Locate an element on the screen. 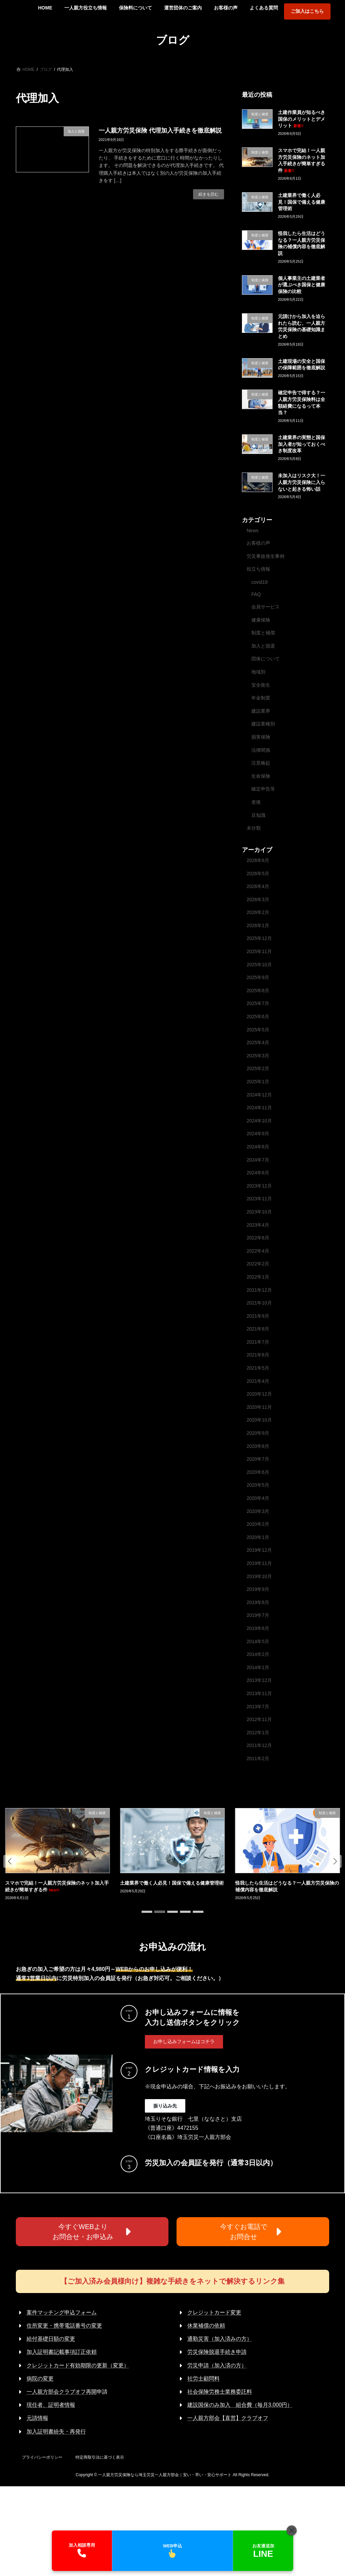  2024年9月 is located at coordinates (258, 1133).